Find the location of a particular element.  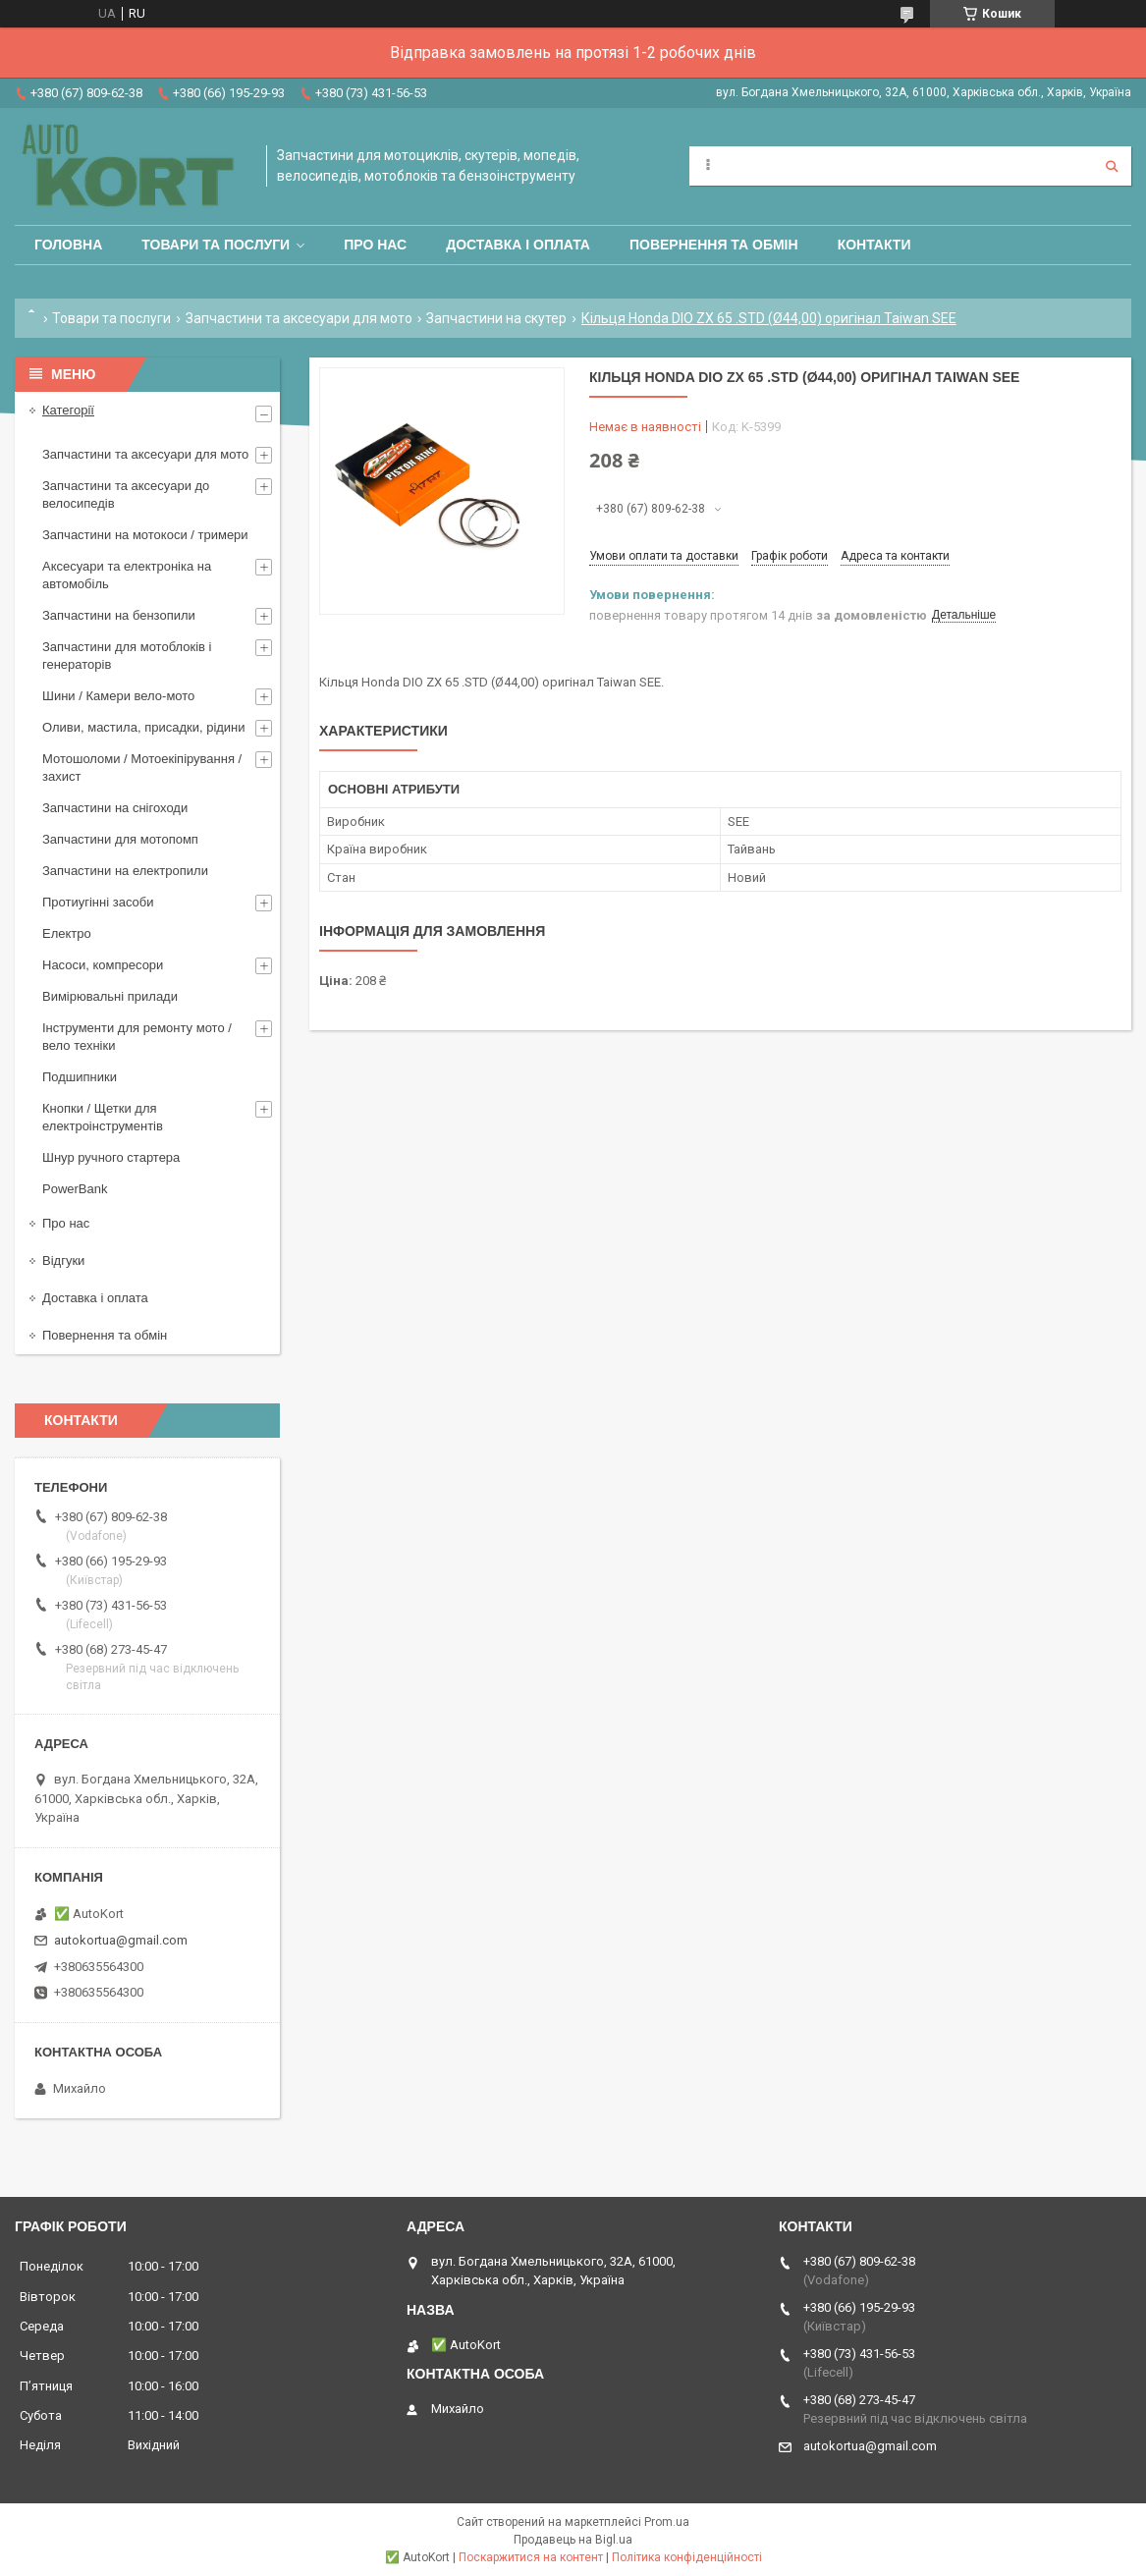

Товари та послуги is located at coordinates (215, 244).